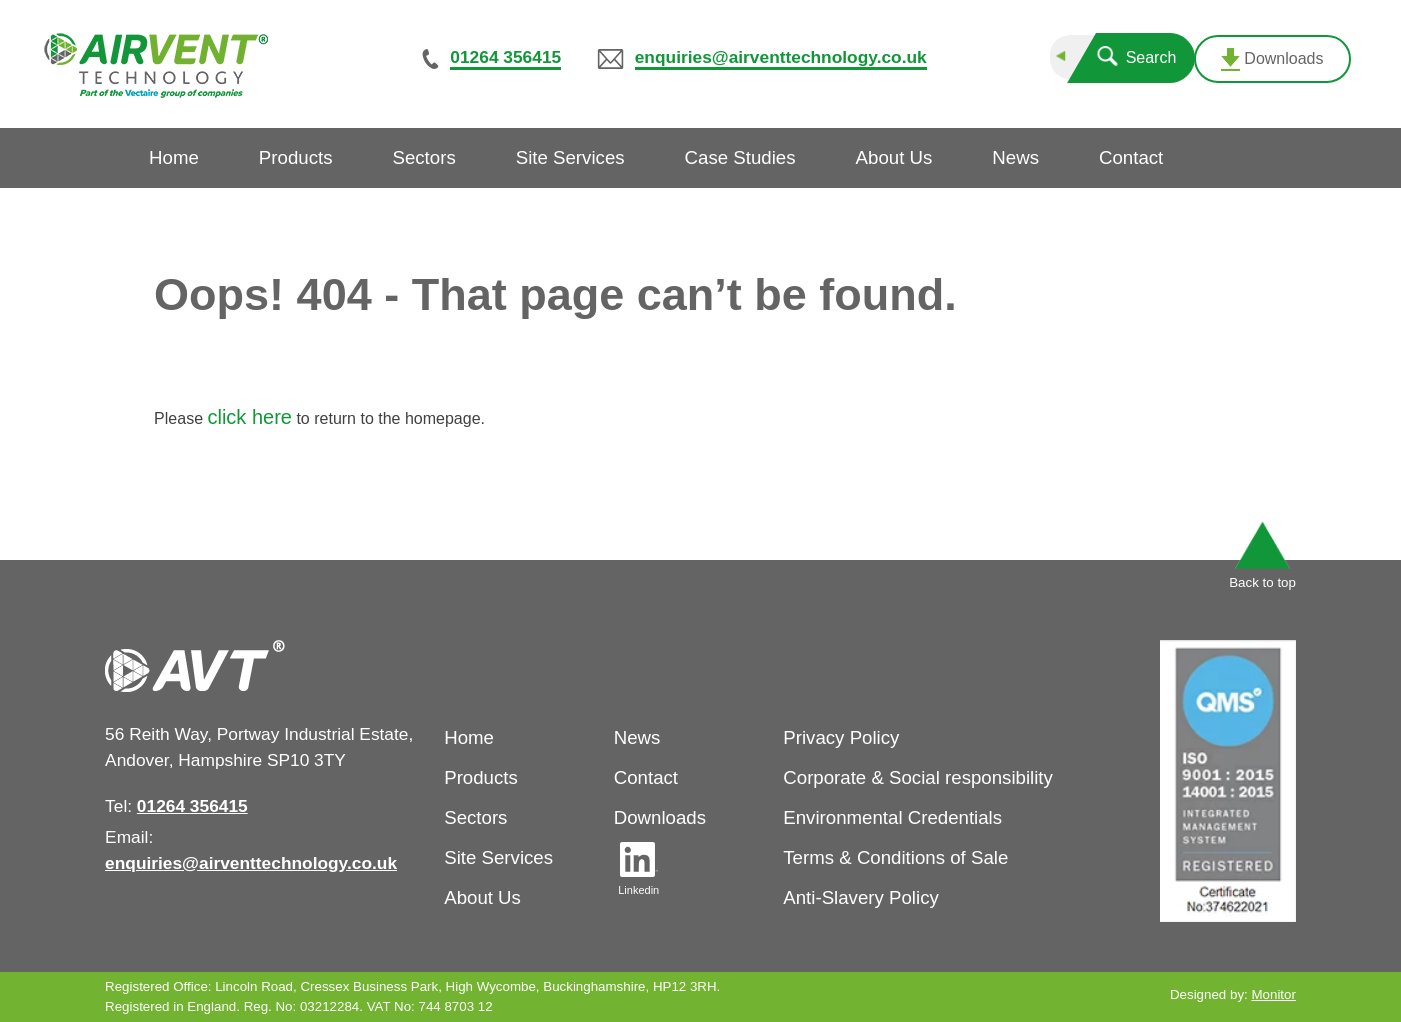 The image size is (1401, 1022). What do you see at coordinates (841, 737) in the screenshot?
I see `Privacy Policy` at bounding box center [841, 737].